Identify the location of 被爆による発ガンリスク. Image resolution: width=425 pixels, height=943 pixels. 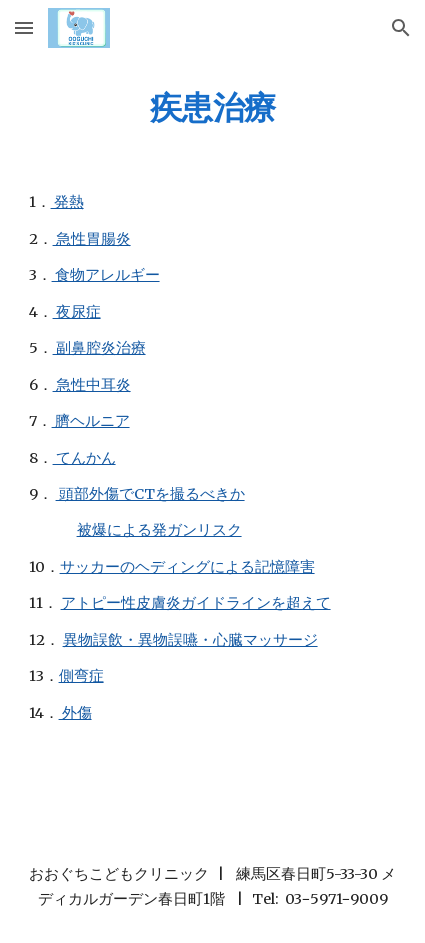
(159, 530).